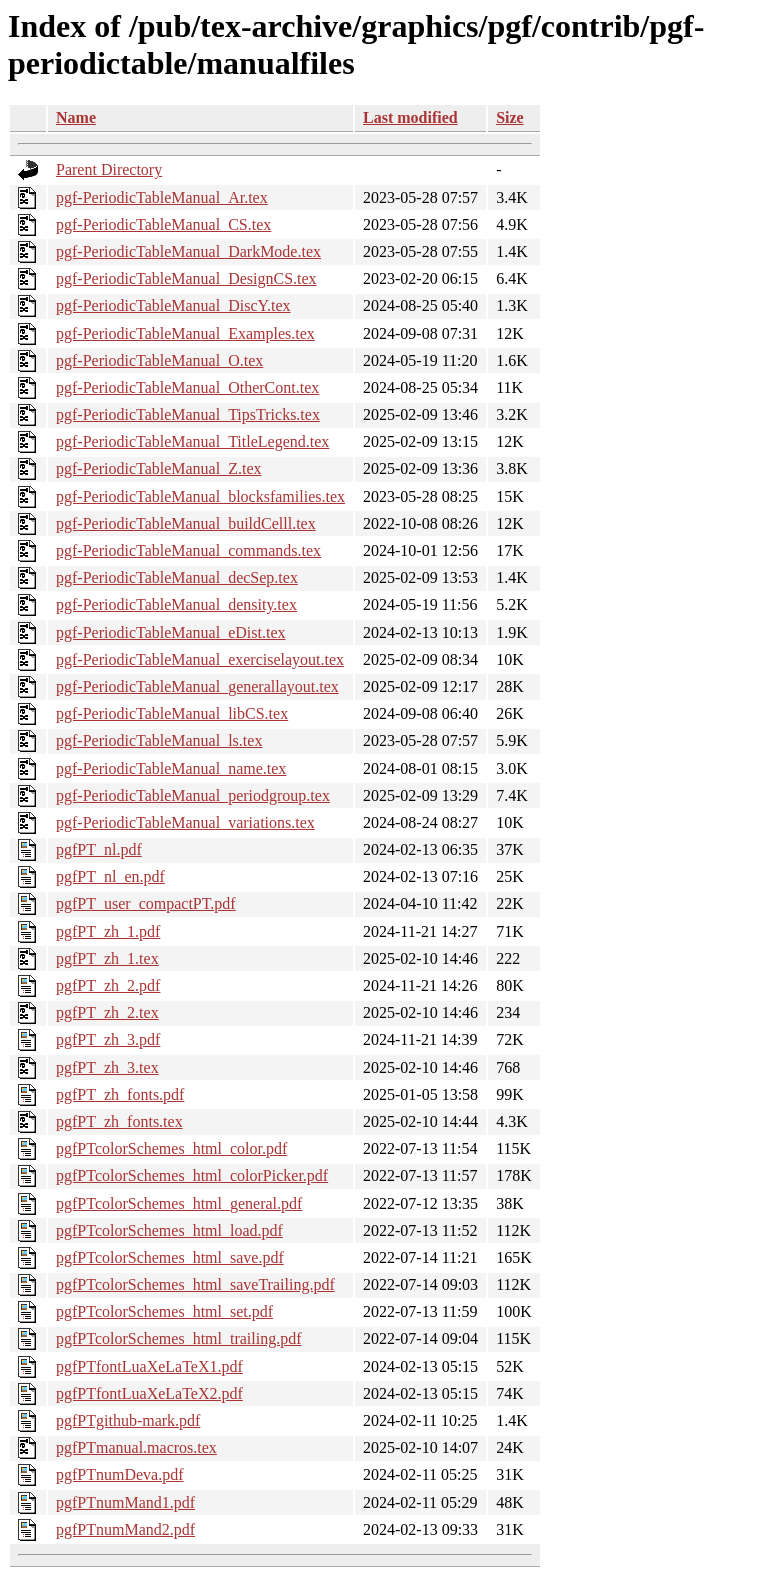  I want to click on pgf-PeriodicTableManual_Ar.tex, so click(162, 197).